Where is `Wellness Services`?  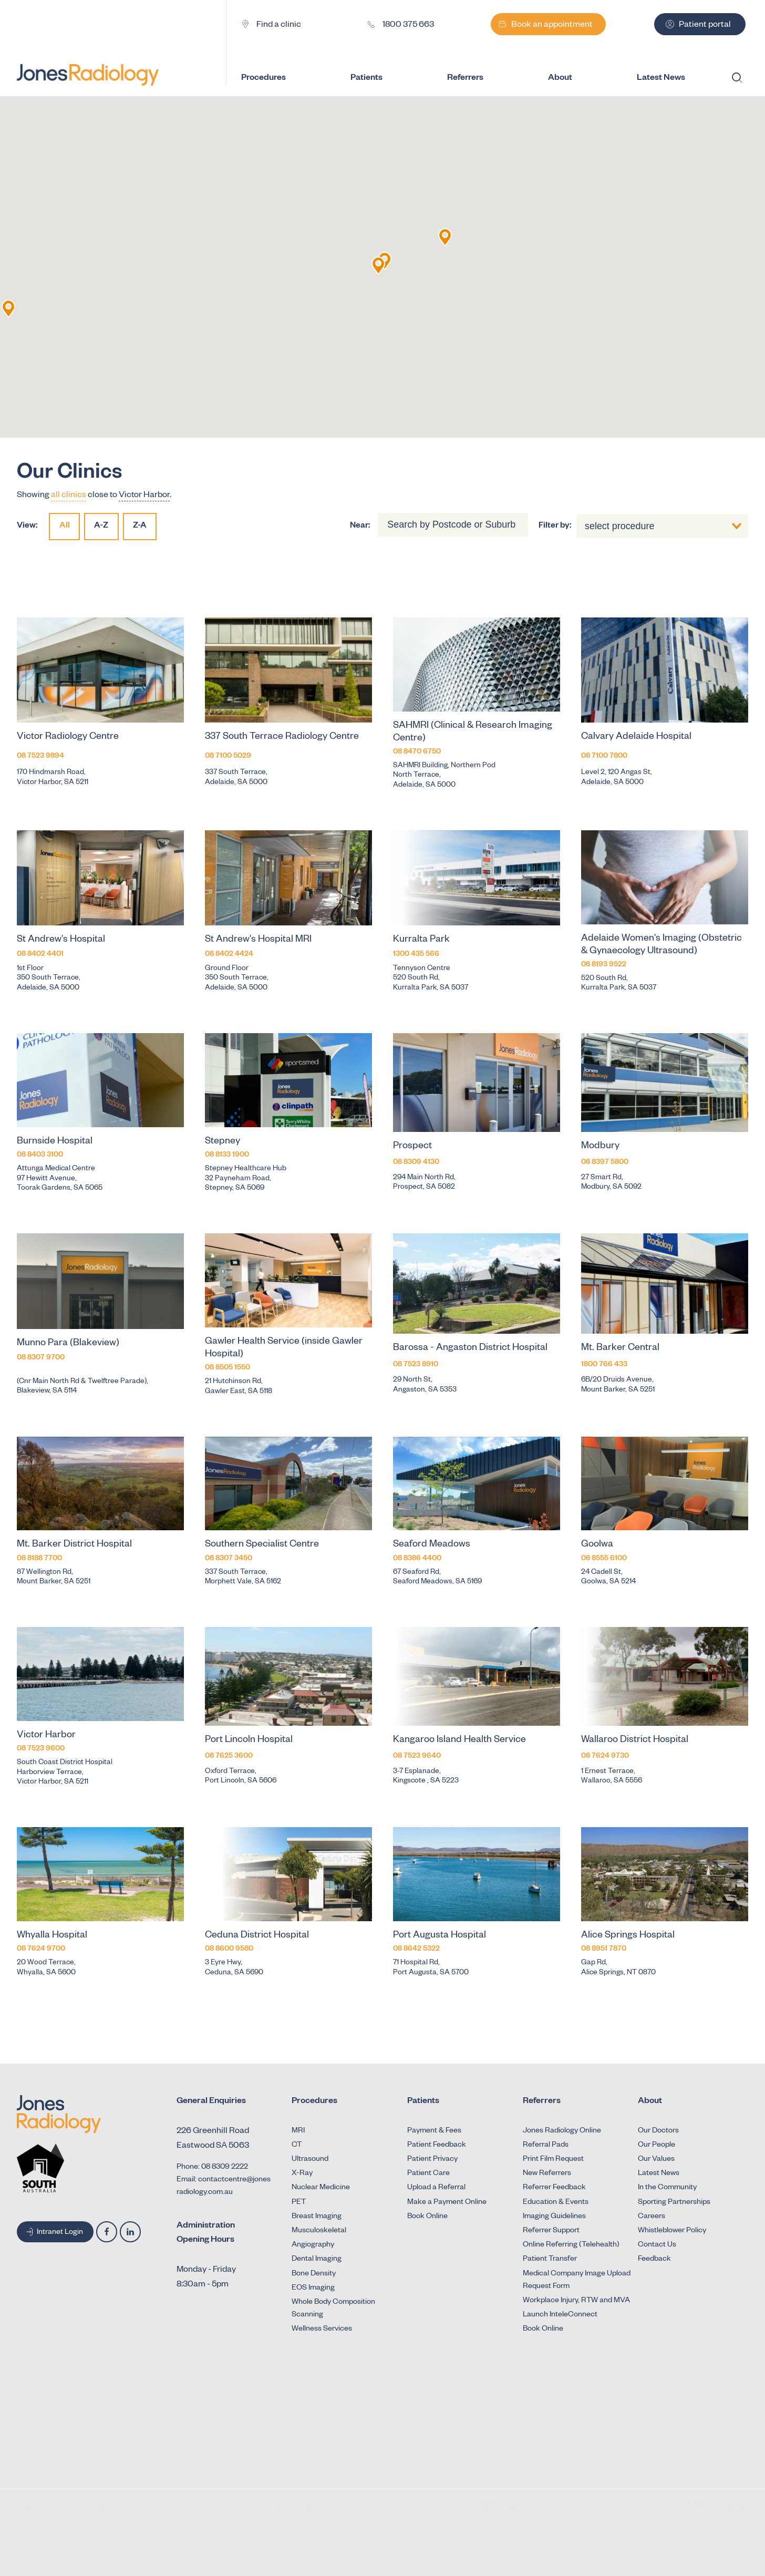
Wellness Services is located at coordinates (322, 2329).